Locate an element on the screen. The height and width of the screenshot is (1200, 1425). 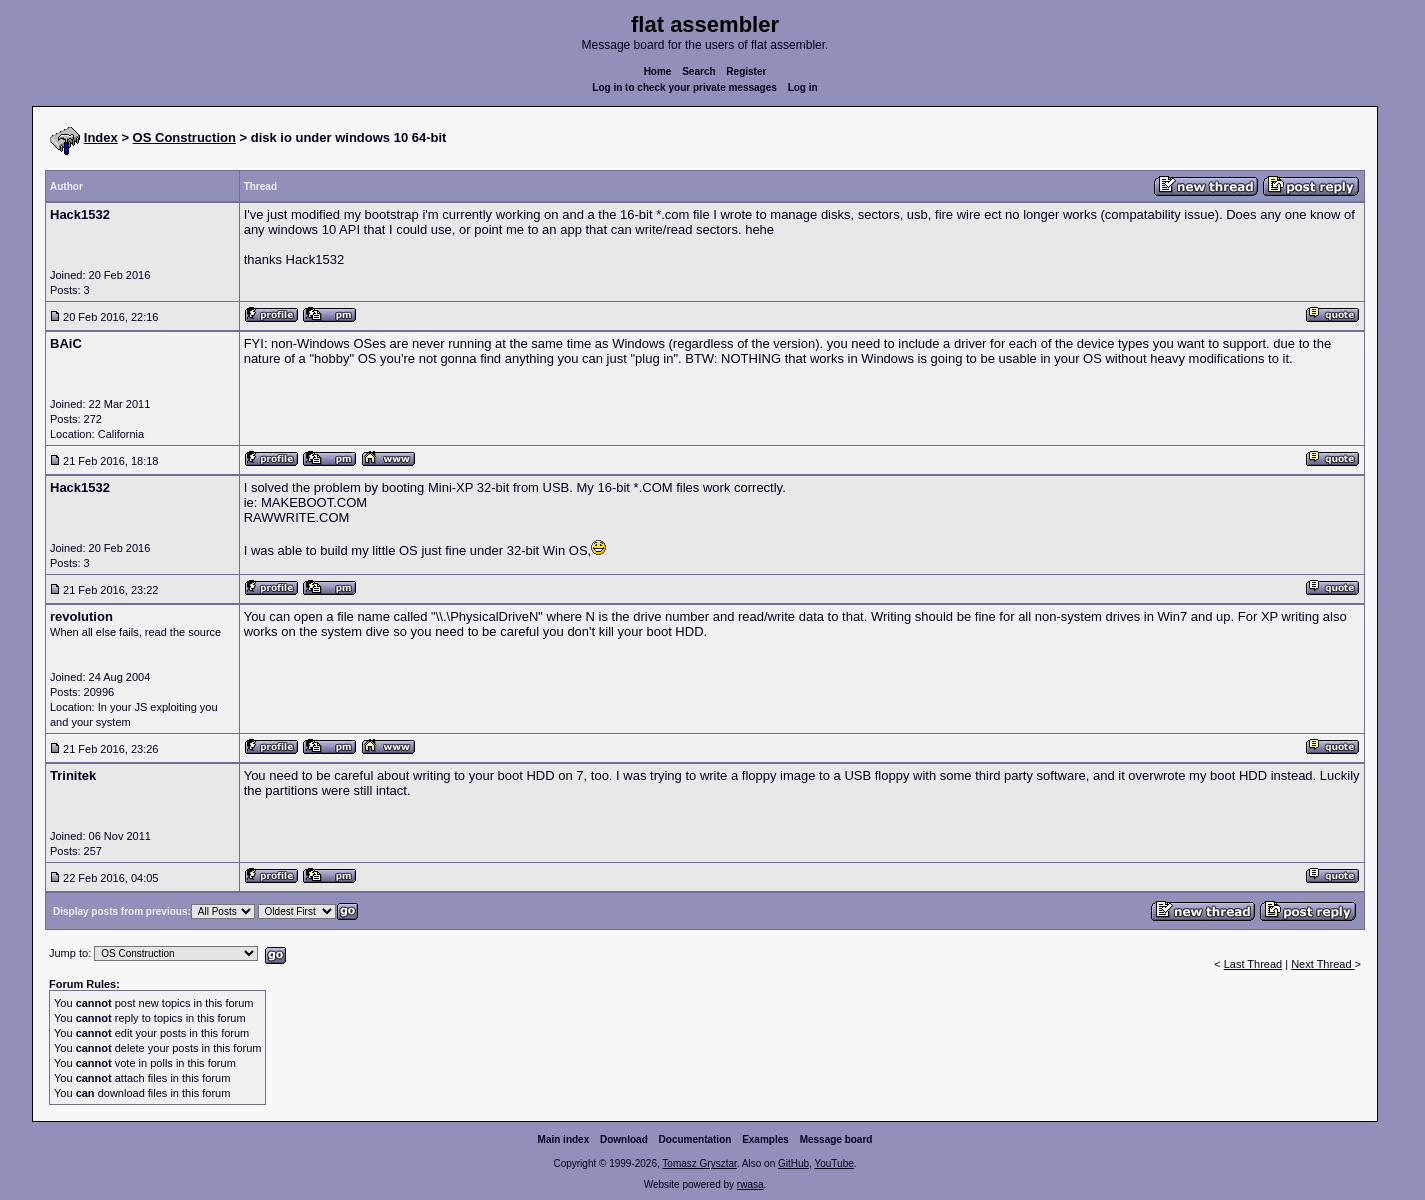
Search is located at coordinates (698, 71).